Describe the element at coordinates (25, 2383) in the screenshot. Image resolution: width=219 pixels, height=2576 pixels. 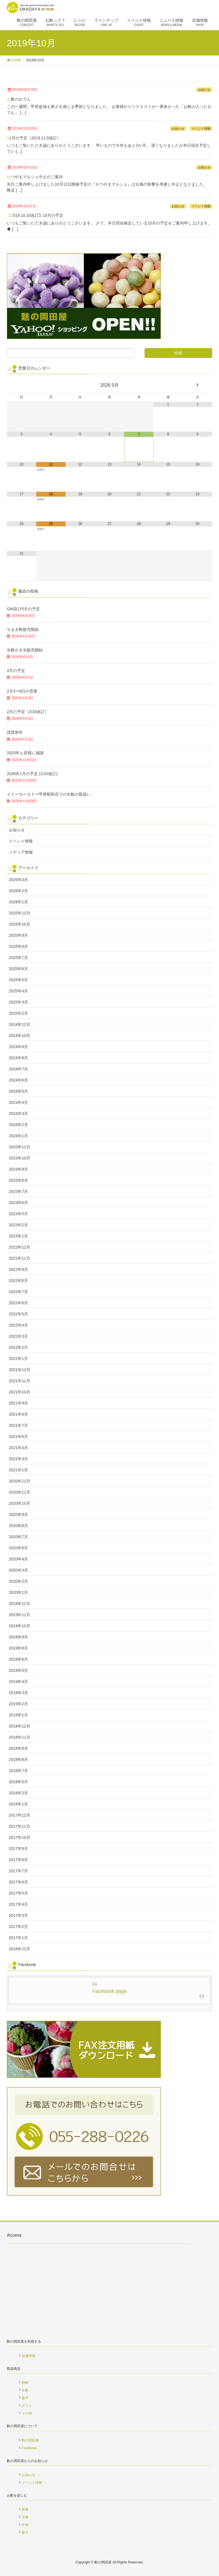
I see `焼麩` at that location.